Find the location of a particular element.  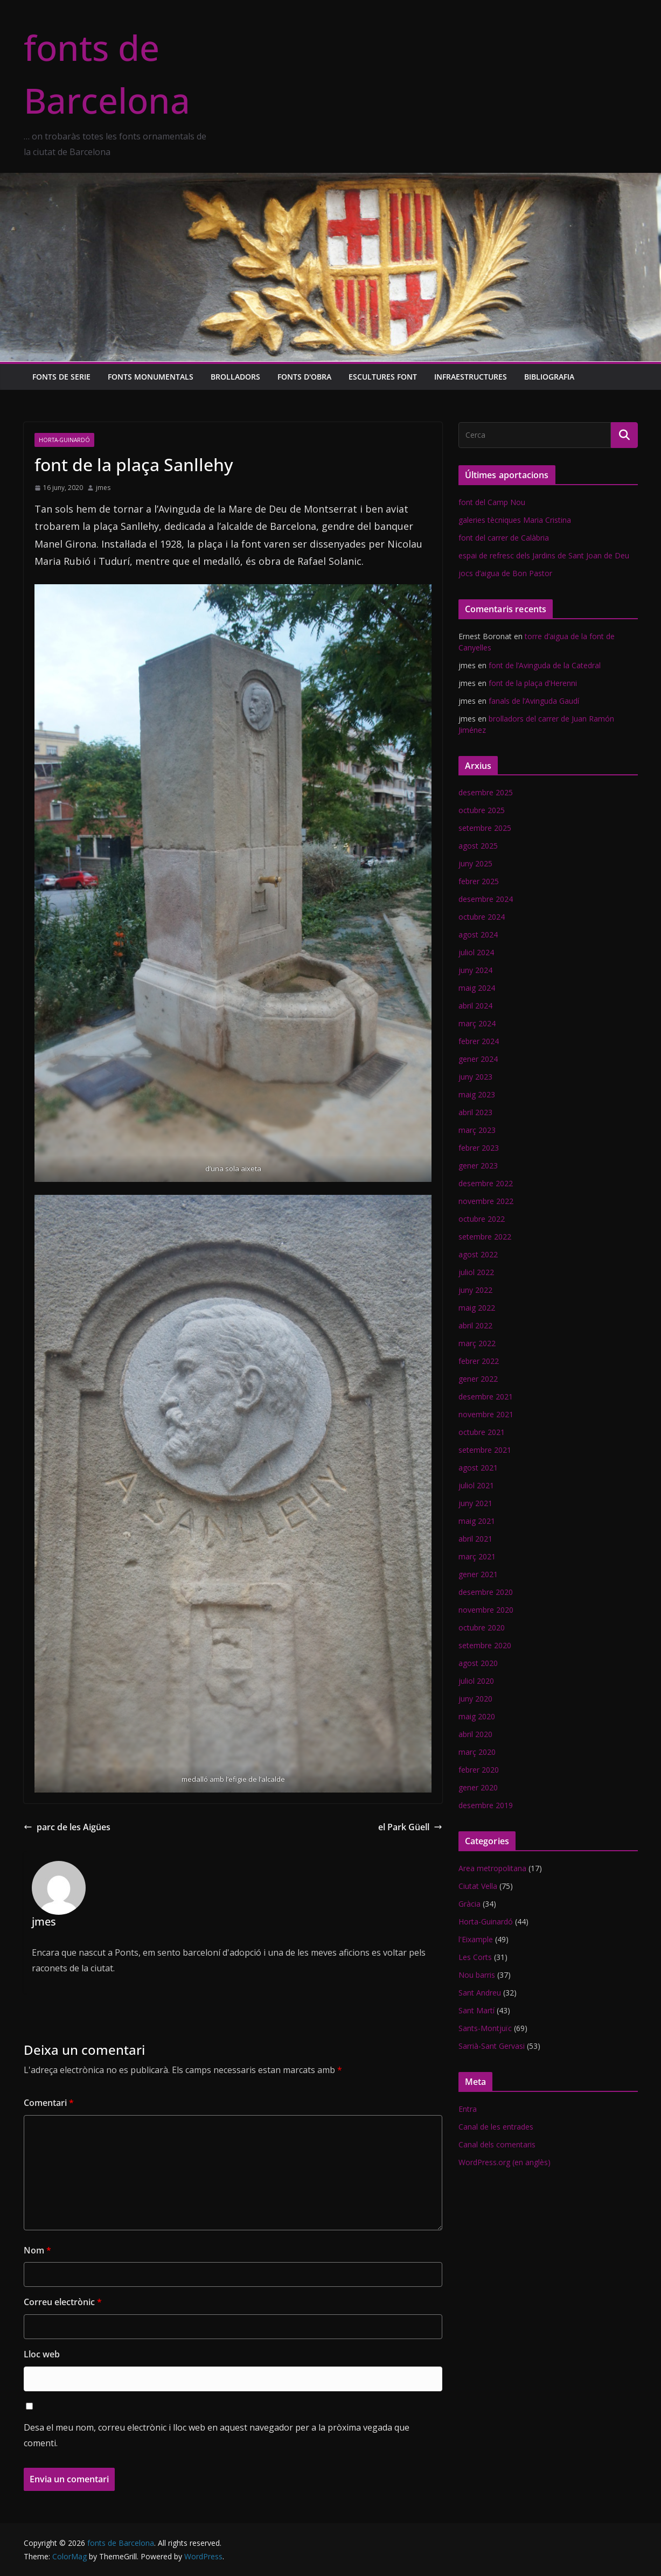

Gràcia is located at coordinates (469, 1904).